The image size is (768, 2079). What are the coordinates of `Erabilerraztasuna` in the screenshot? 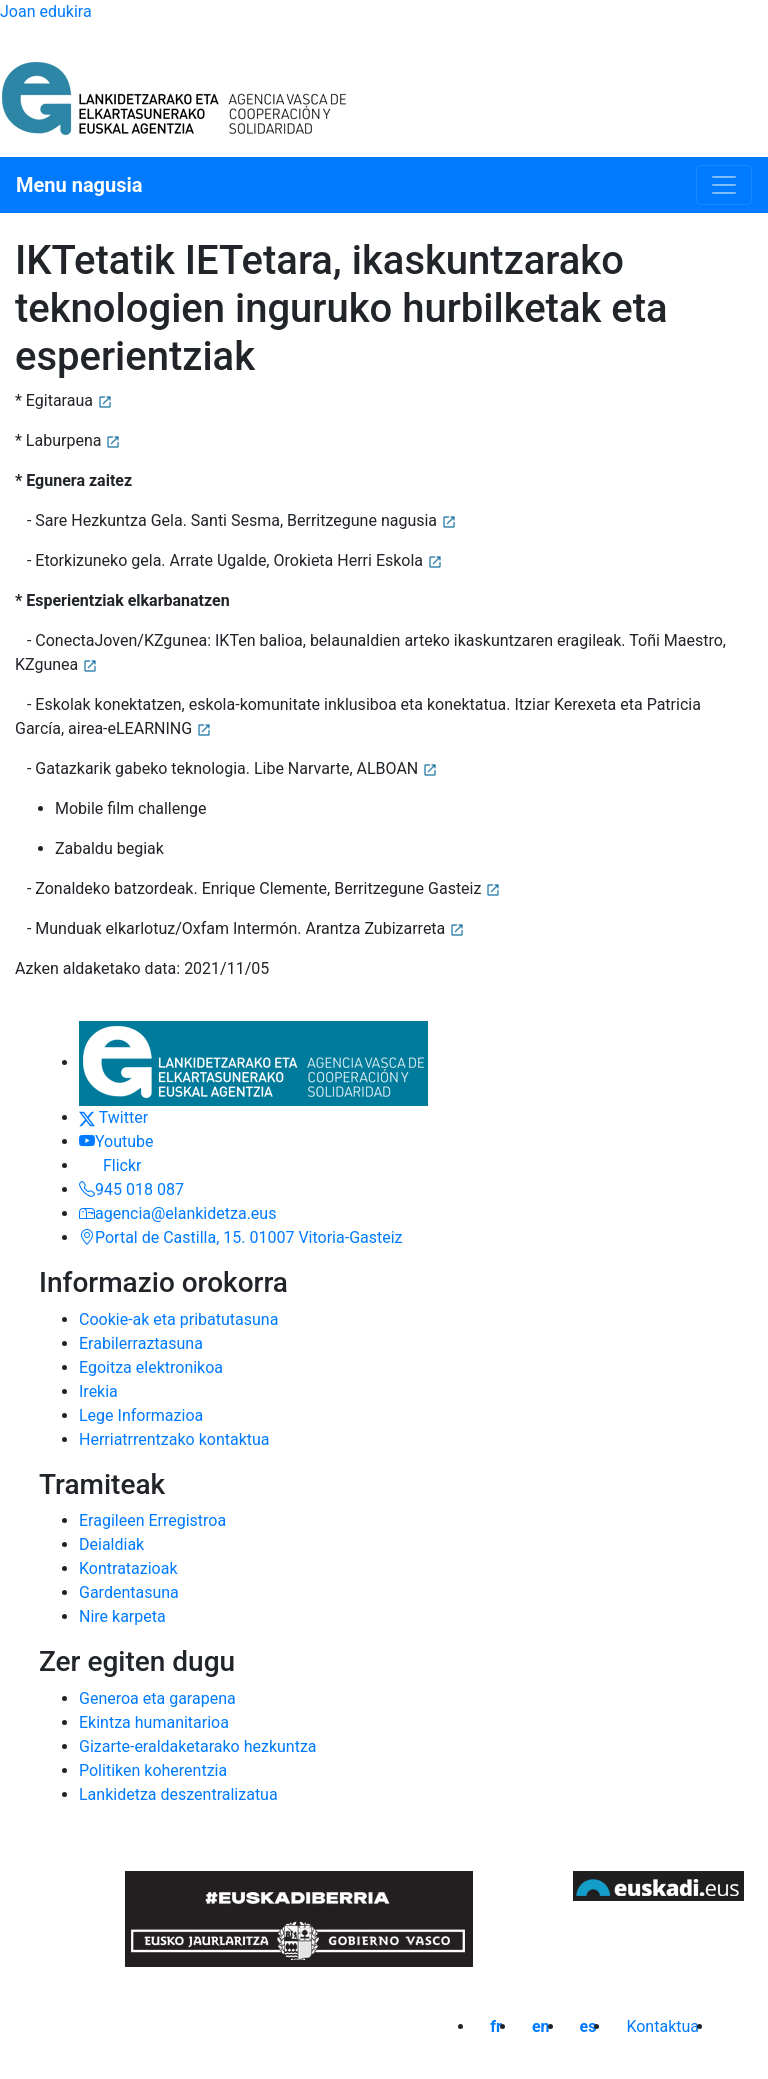 It's located at (141, 1343).